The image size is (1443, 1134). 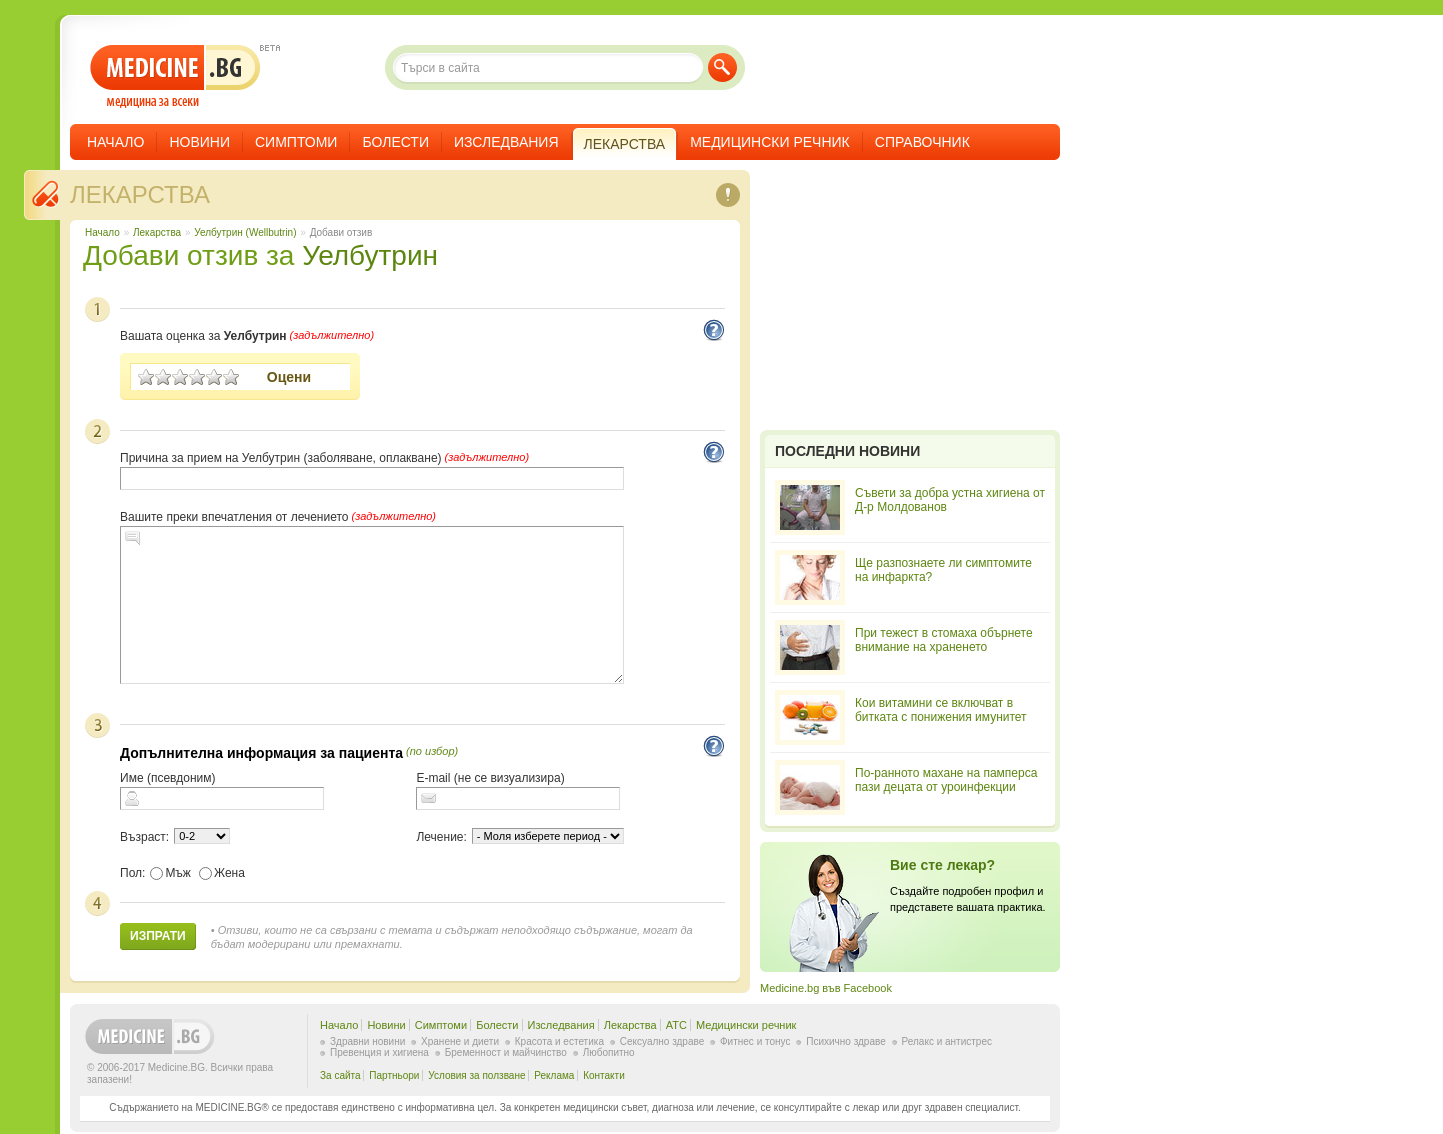 What do you see at coordinates (222, 873) in the screenshot?
I see `Жена` at bounding box center [222, 873].